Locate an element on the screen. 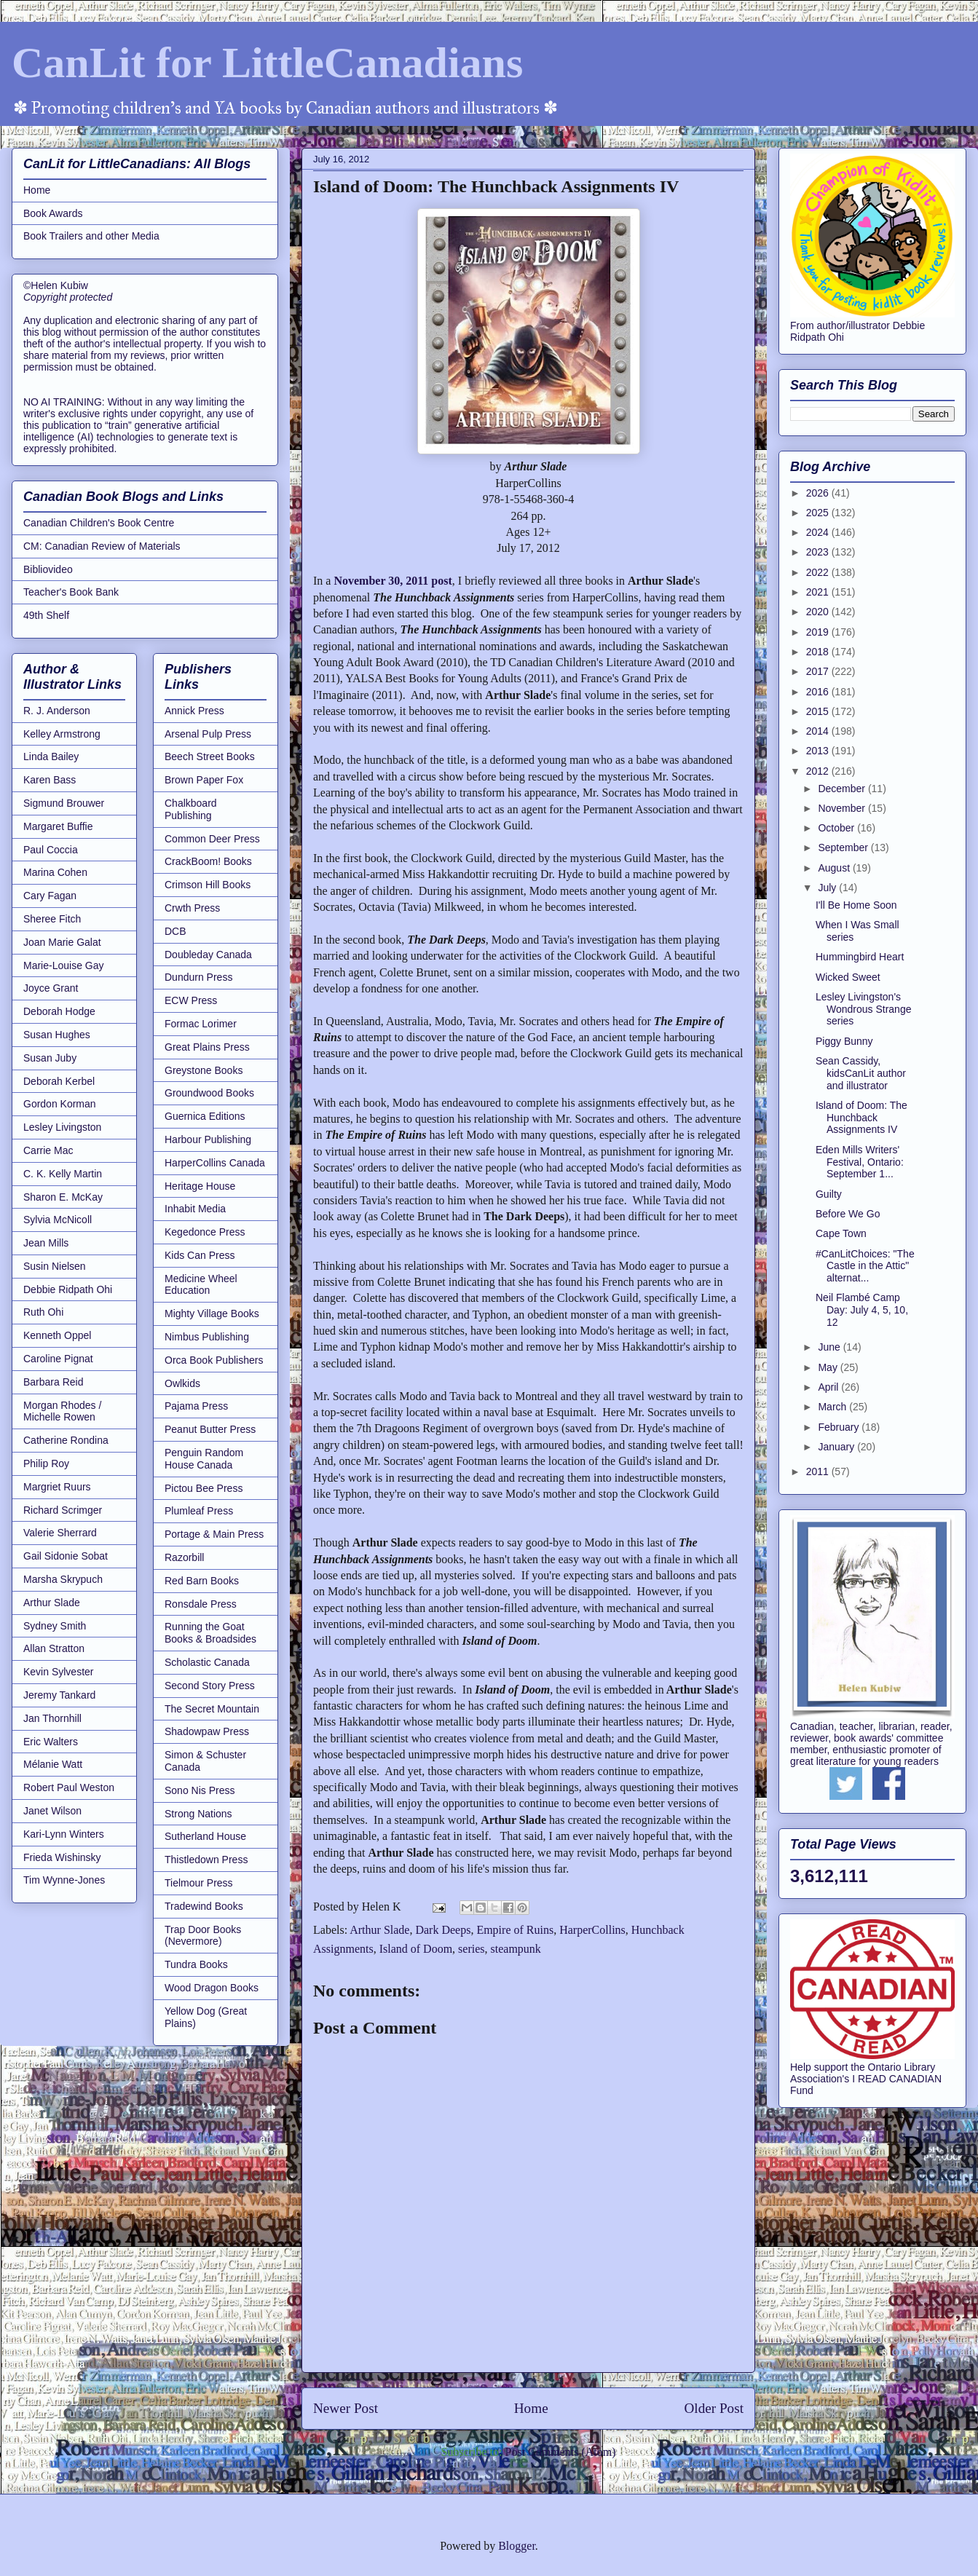 The image size is (978, 2576). Scholastic Canada is located at coordinates (207, 1662).